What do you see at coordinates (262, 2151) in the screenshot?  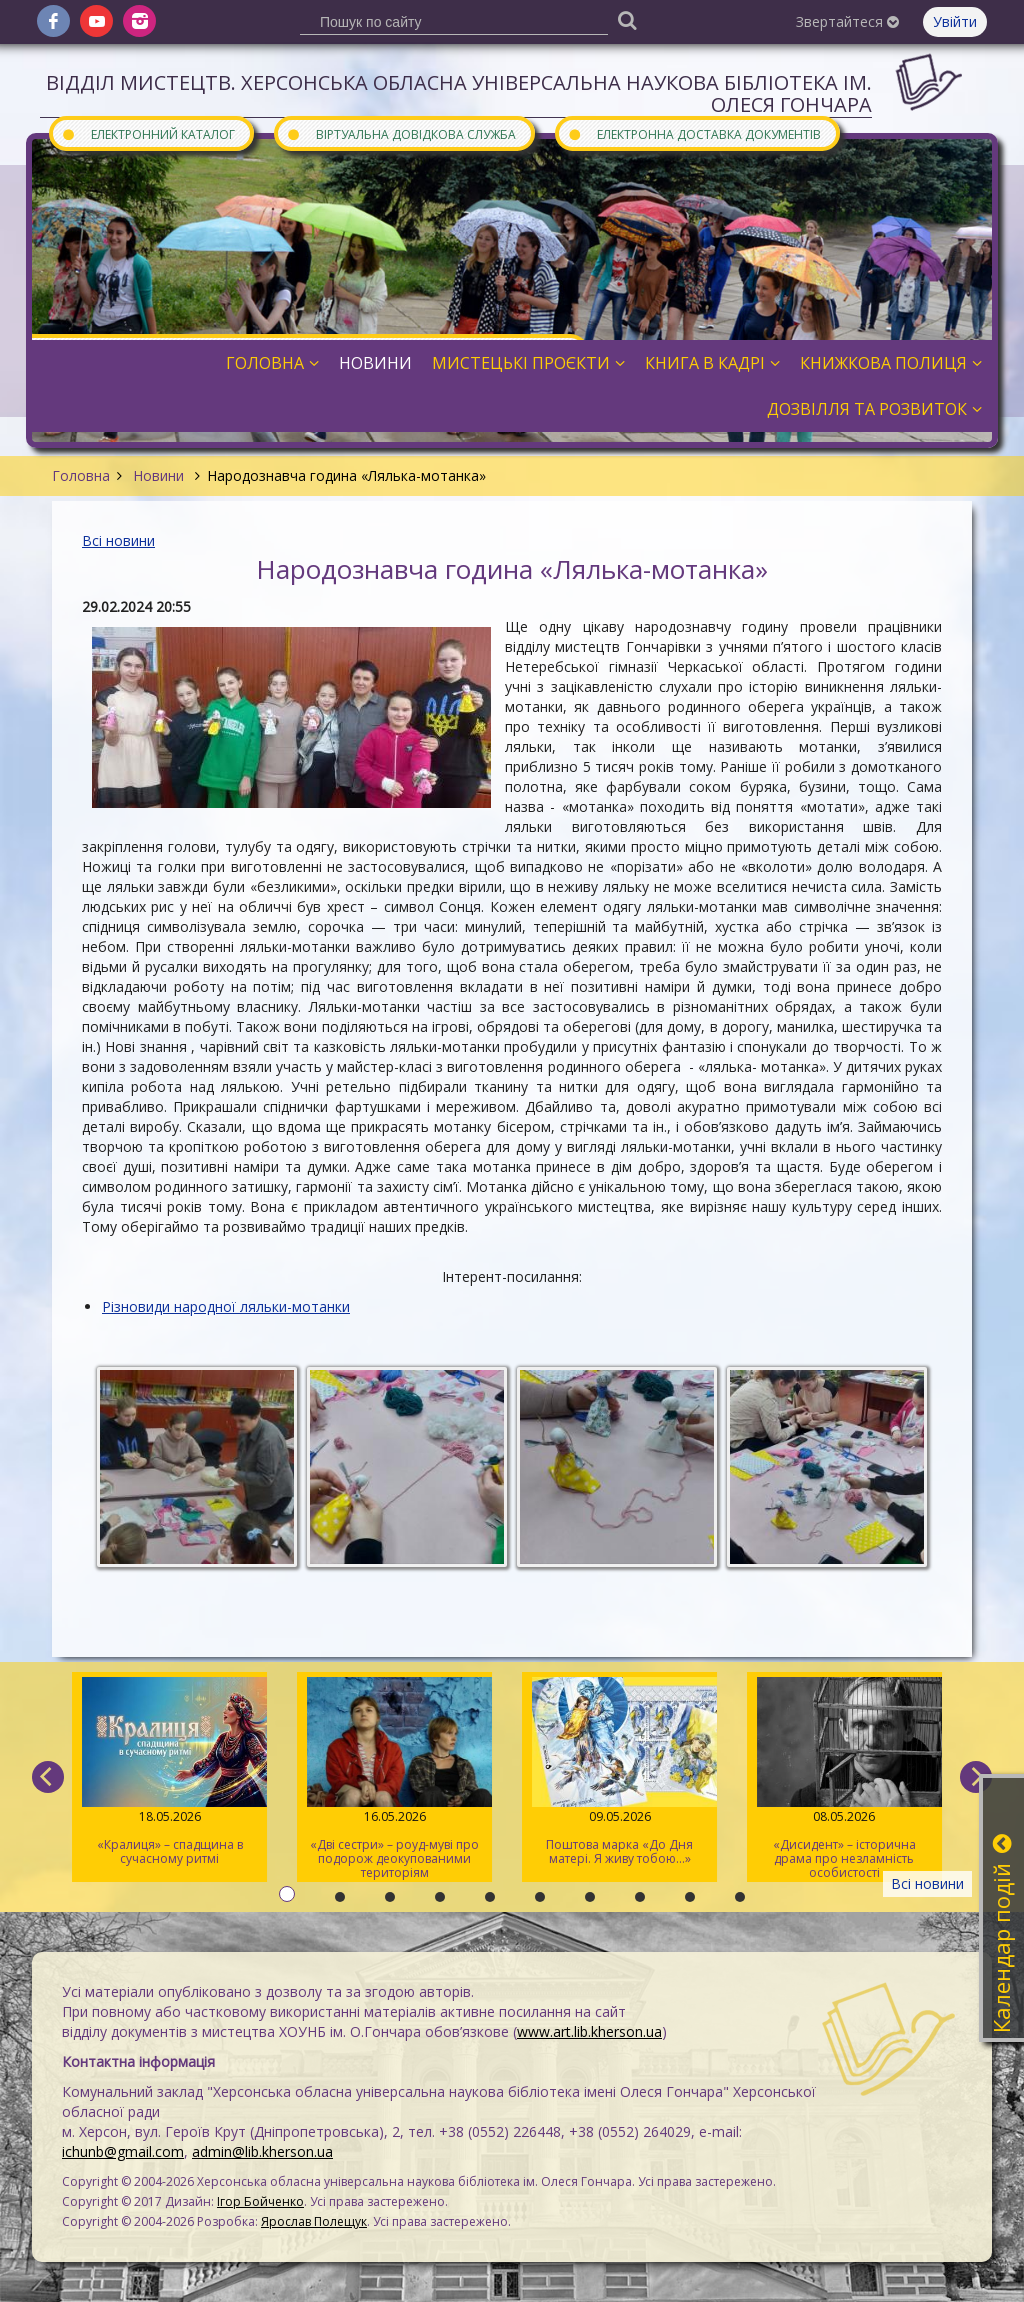 I see `admin@lib.kherson.ua` at bounding box center [262, 2151].